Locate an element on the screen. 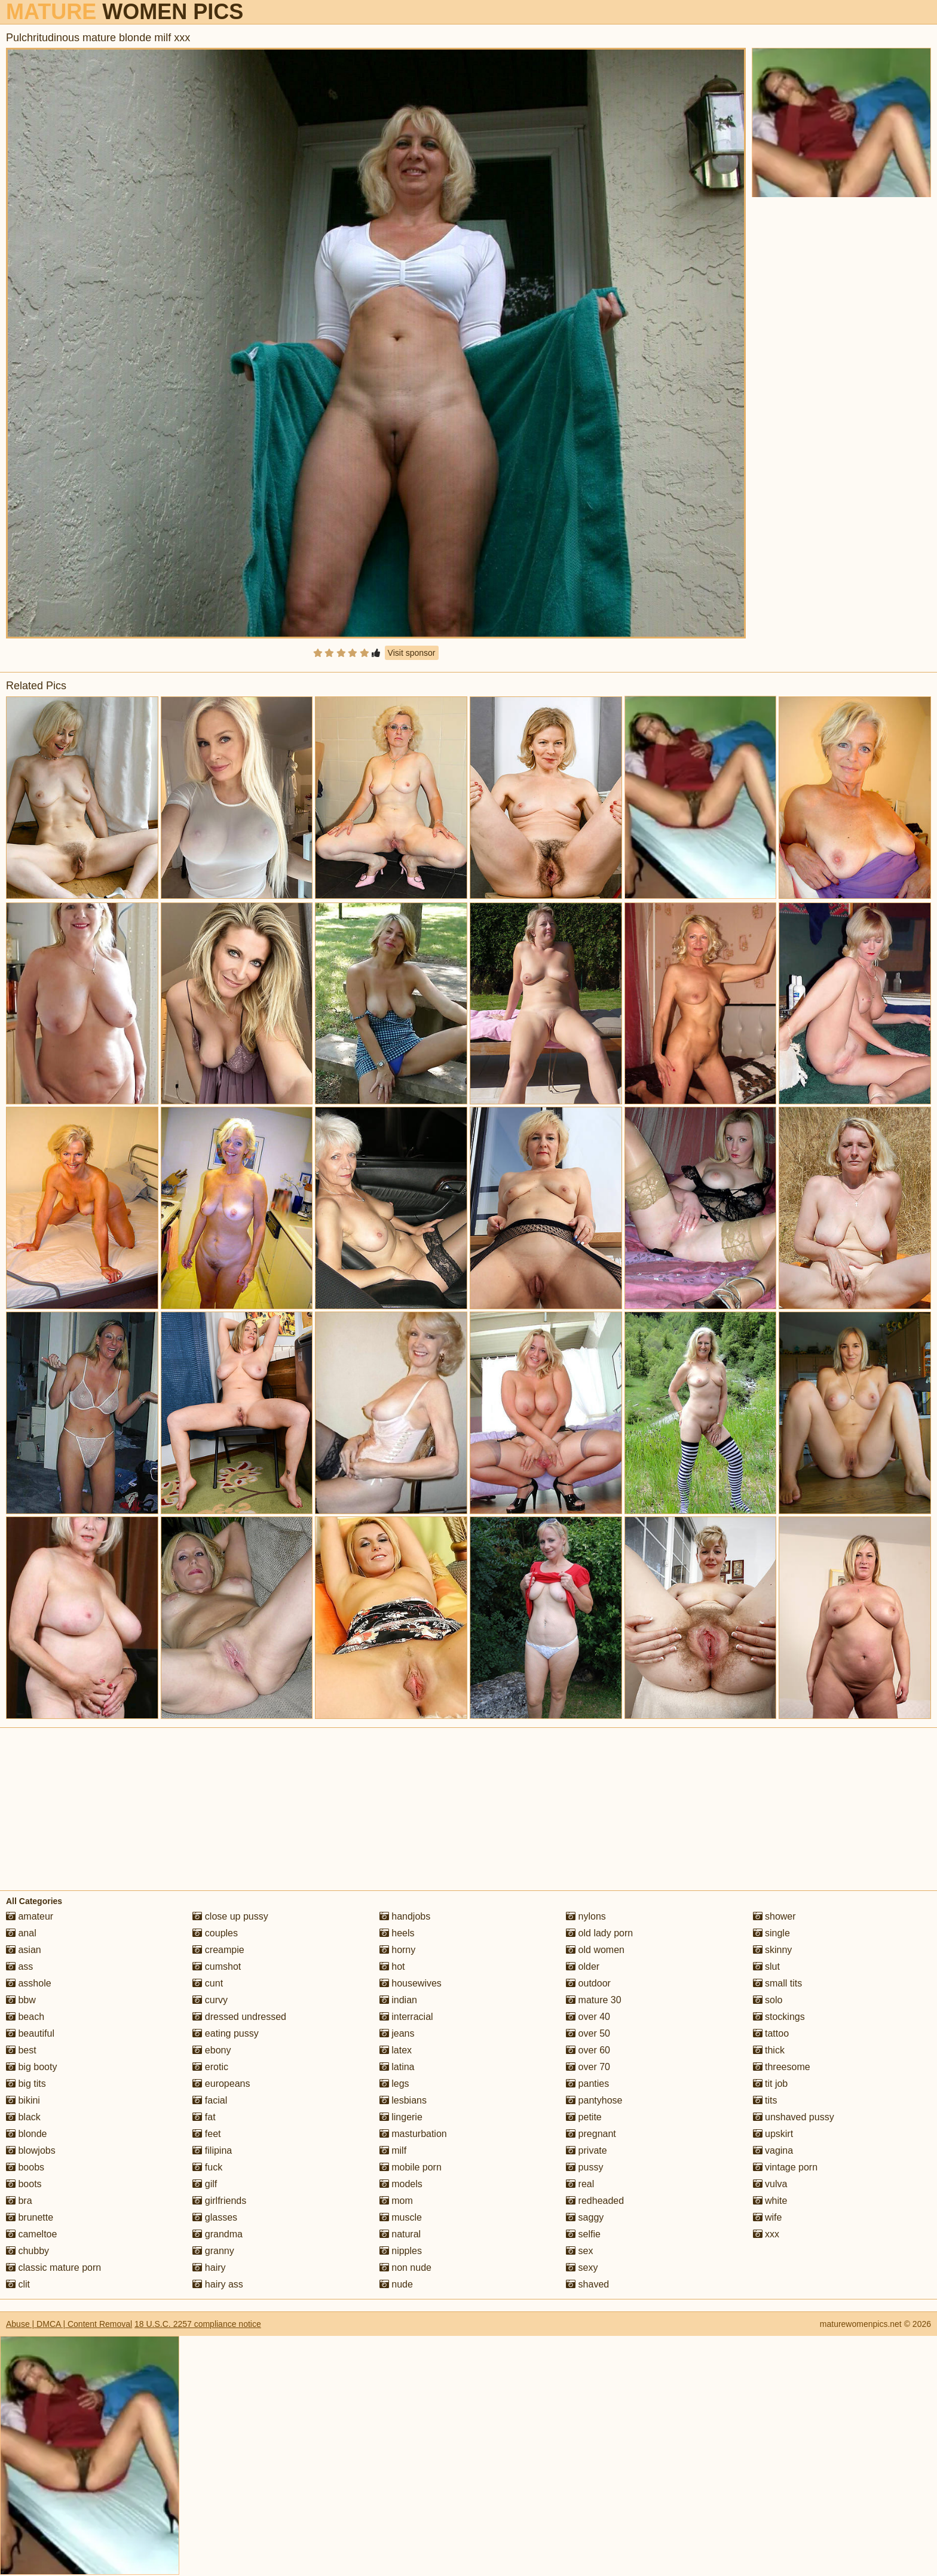 The height and width of the screenshot is (2576, 937). non nude is located at coordinates (405, 2267).